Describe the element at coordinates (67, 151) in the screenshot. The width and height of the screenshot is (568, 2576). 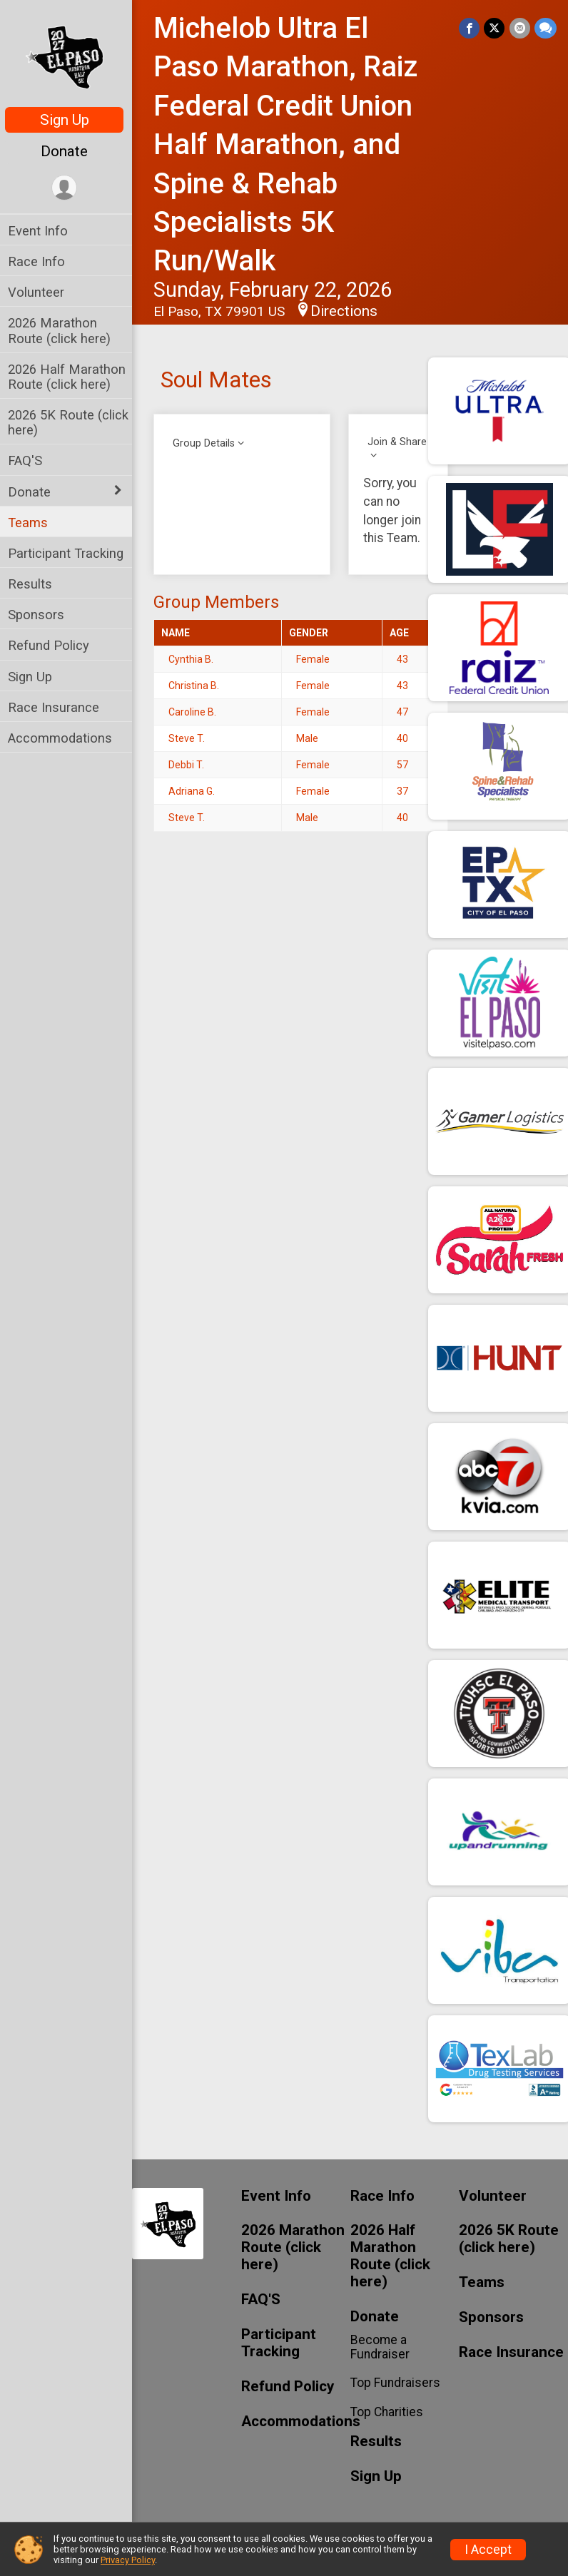
I see `Donate` at that location.